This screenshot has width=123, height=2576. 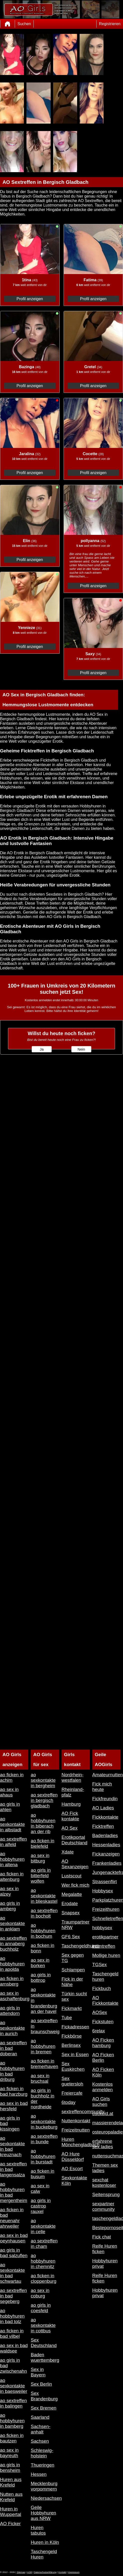 What do you see at coordinates (40, 2188) in the screenshot?
I see `ao sex in calw` at bounding box center [40, 2188].